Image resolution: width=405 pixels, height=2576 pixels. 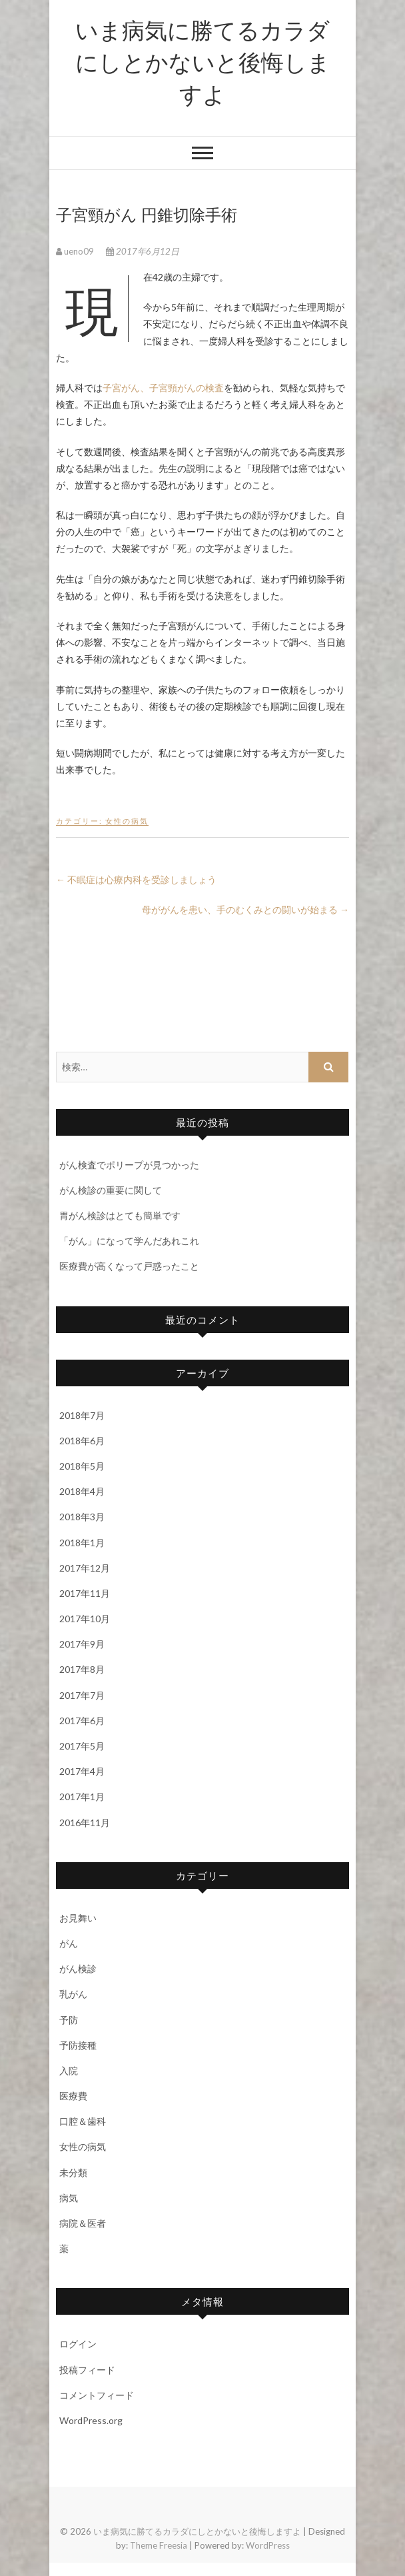 I want to click on 2016年11月, so click(x=84, y=1822).